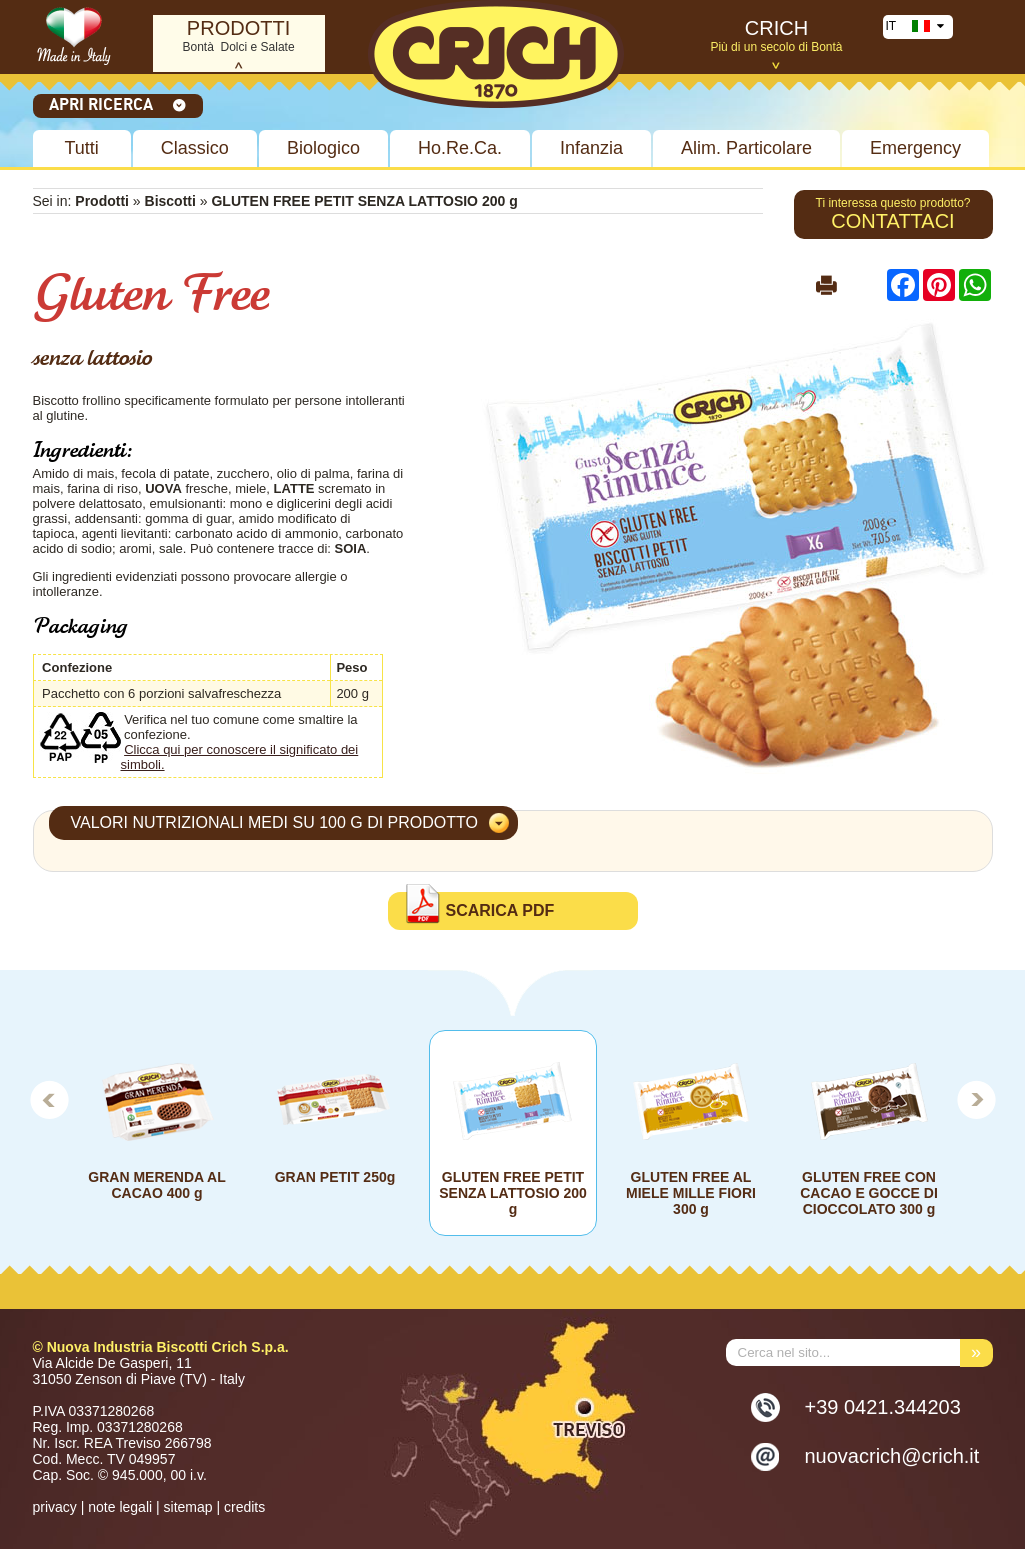 This screenshot has width=1025, height=1549. What do you see at coordinates (323, 148) in the screenshot?
I see `Biologico` at bounding box center [323, 148].